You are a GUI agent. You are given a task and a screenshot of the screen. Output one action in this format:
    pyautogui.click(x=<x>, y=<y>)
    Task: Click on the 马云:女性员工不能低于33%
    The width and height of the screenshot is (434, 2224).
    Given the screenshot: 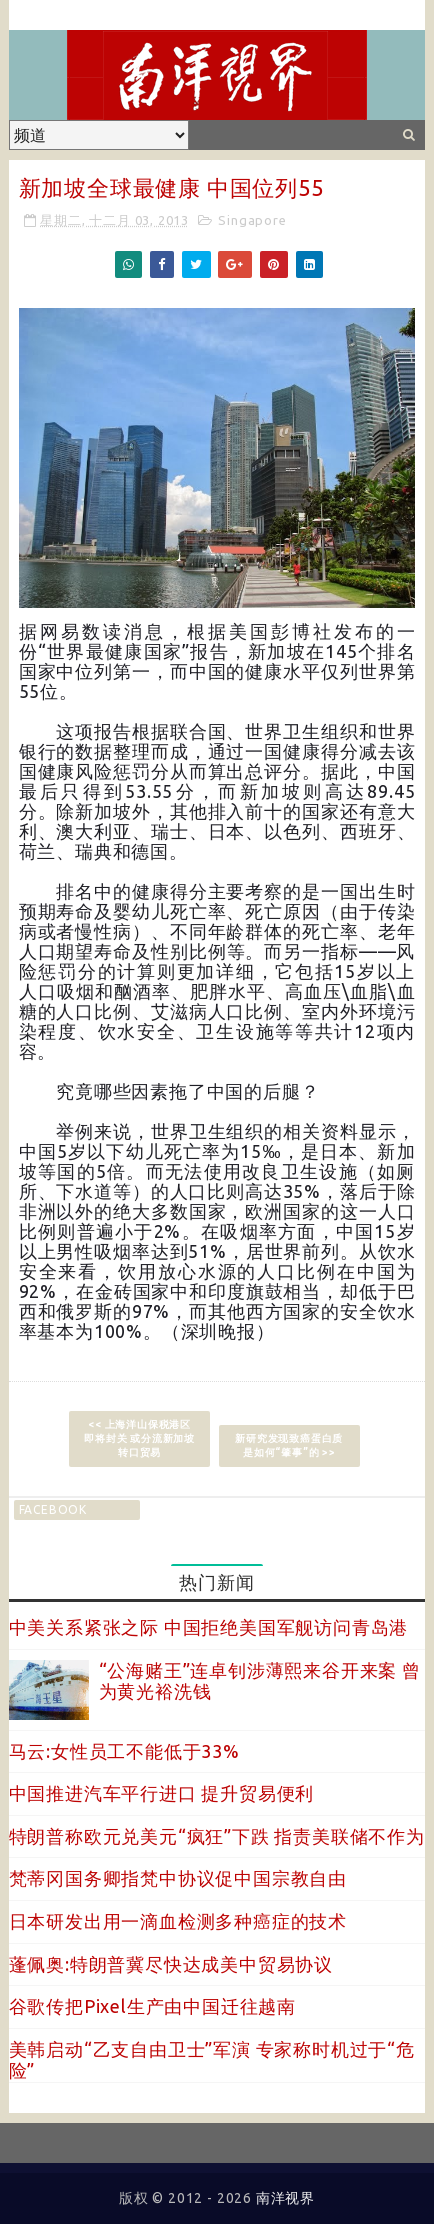 What is the action you would take?
    pyautogui.click(x=124, y=1751)
    